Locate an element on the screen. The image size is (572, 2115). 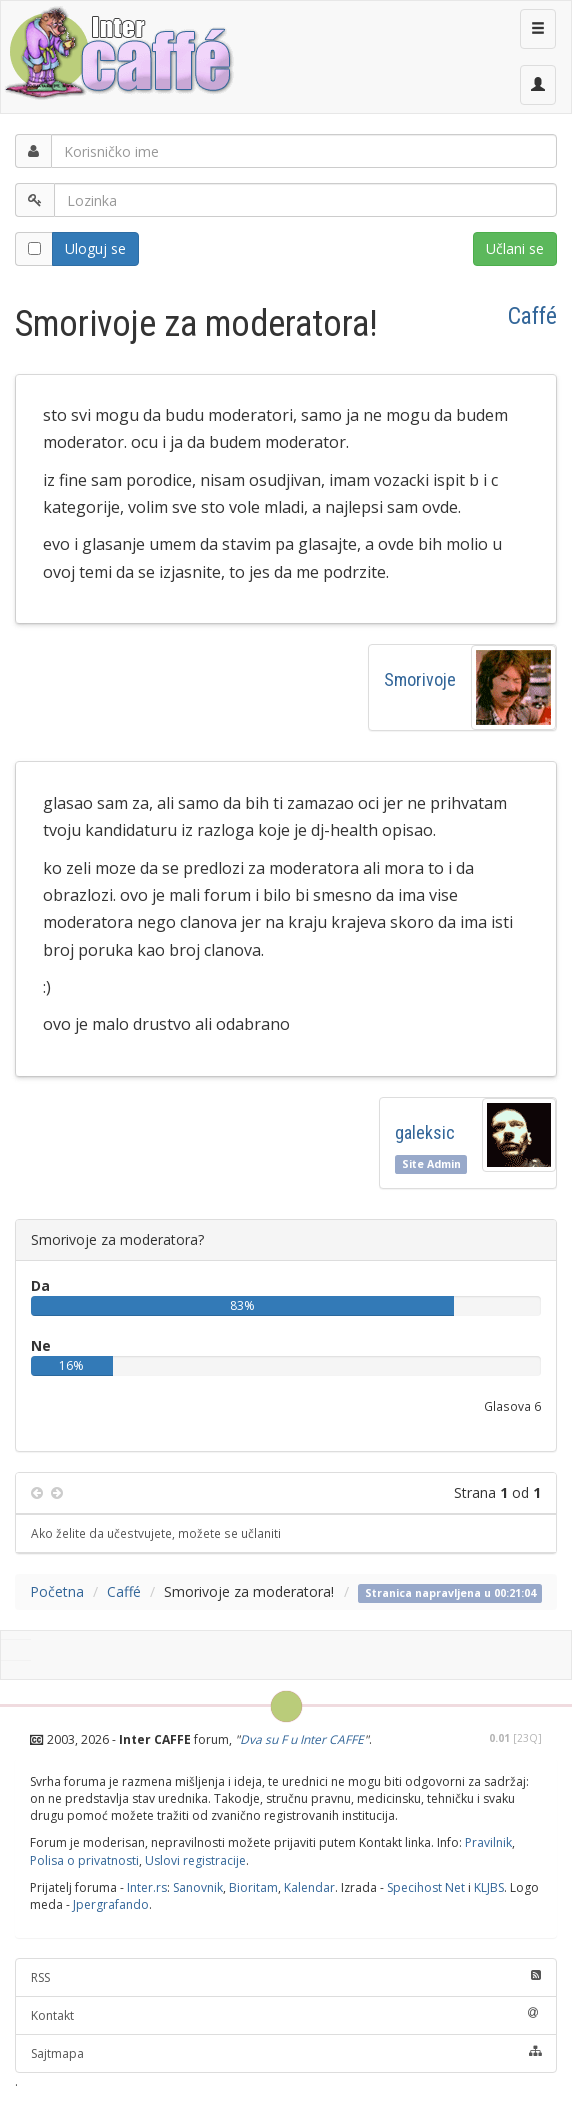
Bioritam is located at coordinates (253, 1887).